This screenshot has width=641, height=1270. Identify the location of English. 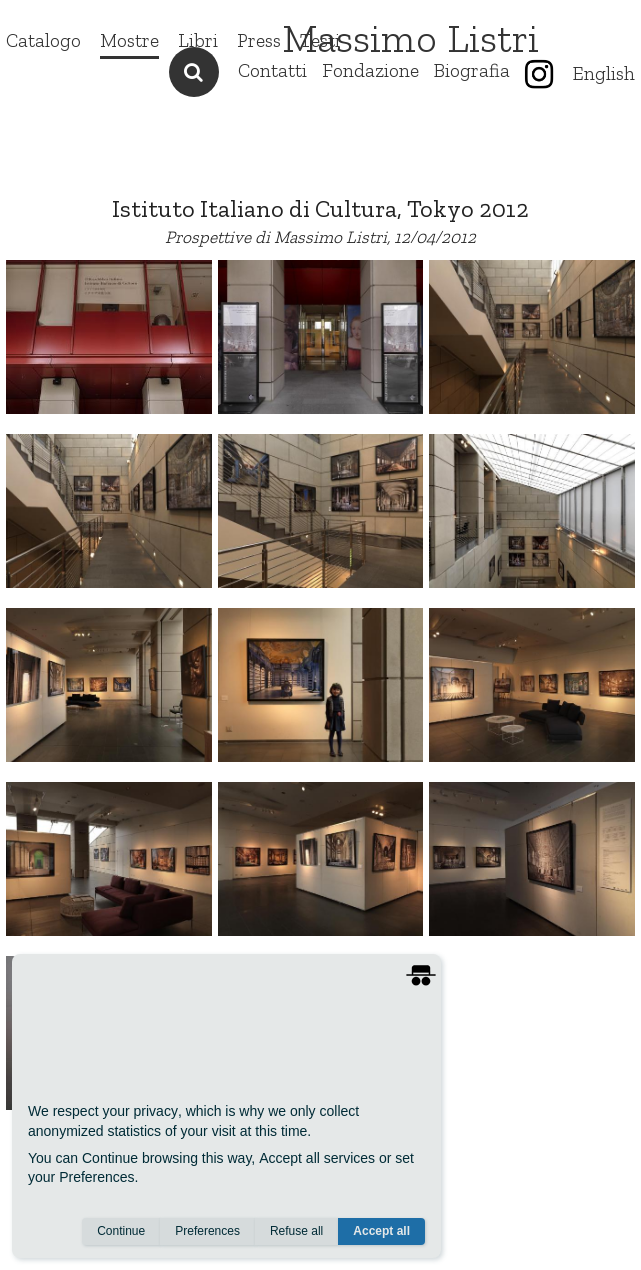
(604, 73).